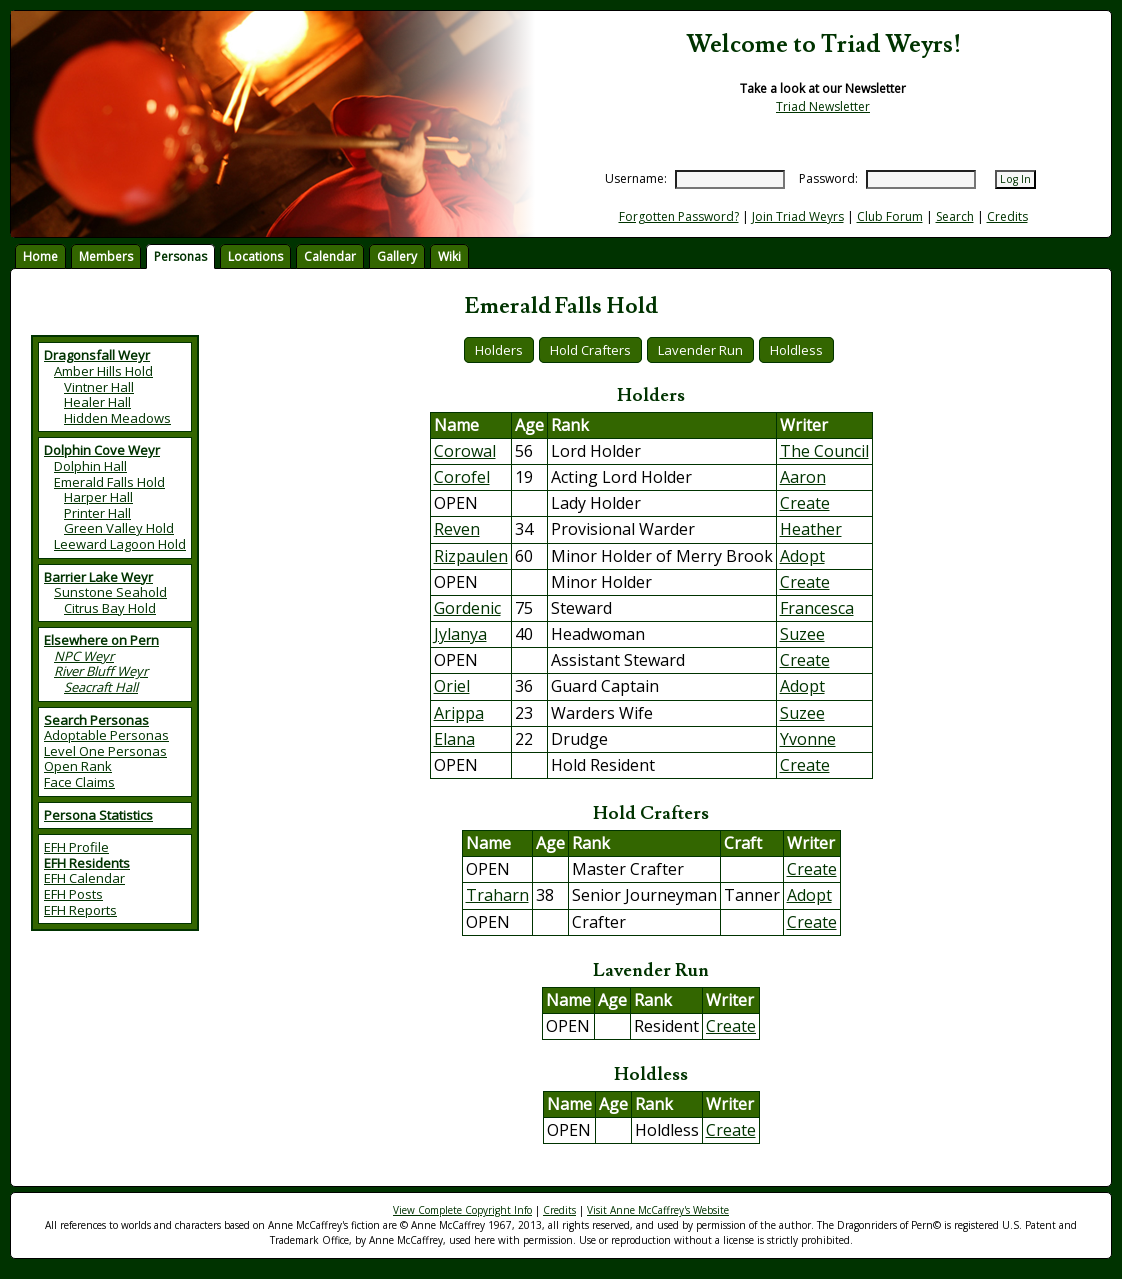 The image size is (1122, 1279). Describe the element at coordinates (452, 686) in the screenshot. I see `Oriel` at that location.